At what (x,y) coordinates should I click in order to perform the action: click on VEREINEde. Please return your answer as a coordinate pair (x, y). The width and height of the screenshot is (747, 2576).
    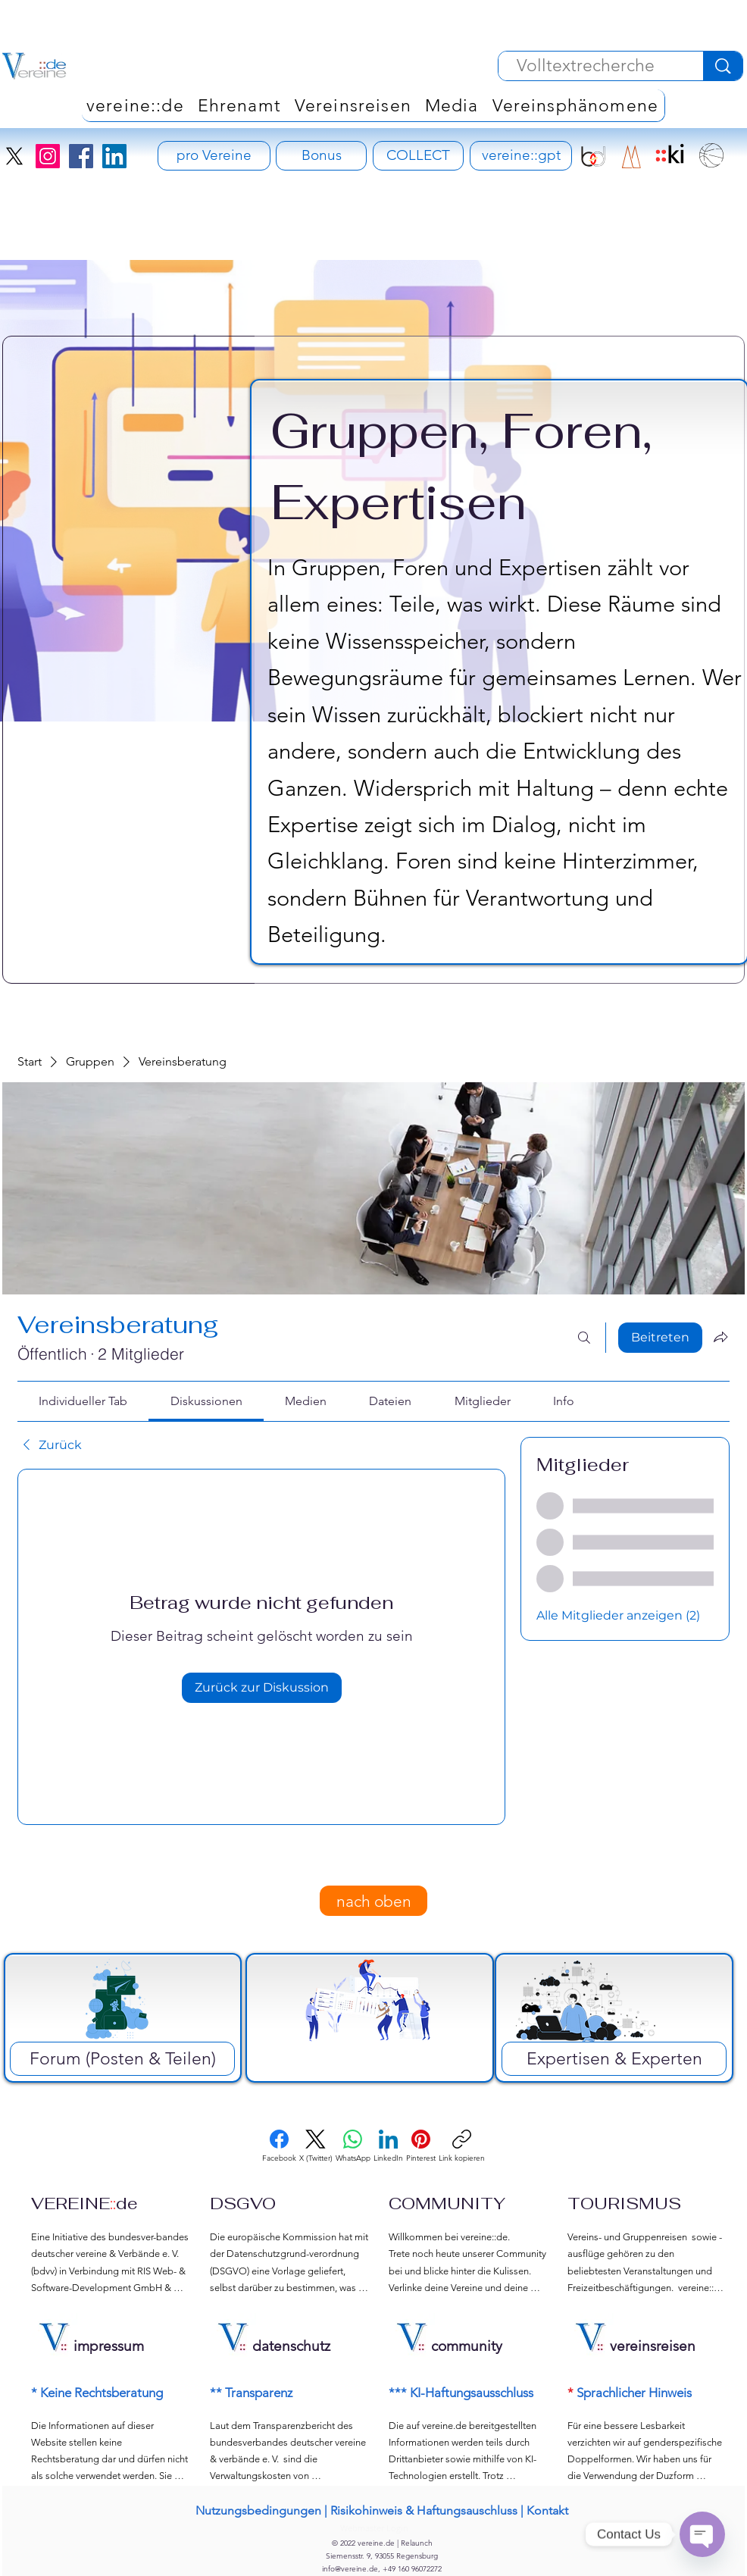
    Looking at the image, I should click on (84, 2203).